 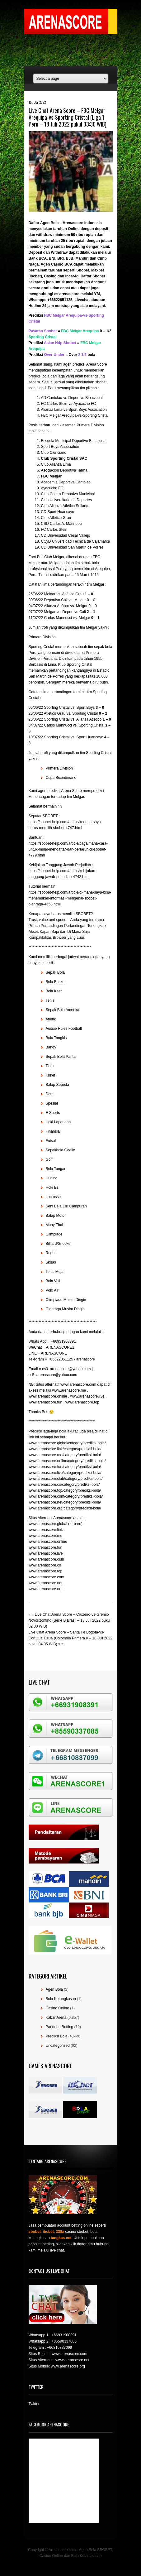 What do you see at coordinates (50, 276) in the screenshot?
I see `Casino` at bounding box center [50, 276].